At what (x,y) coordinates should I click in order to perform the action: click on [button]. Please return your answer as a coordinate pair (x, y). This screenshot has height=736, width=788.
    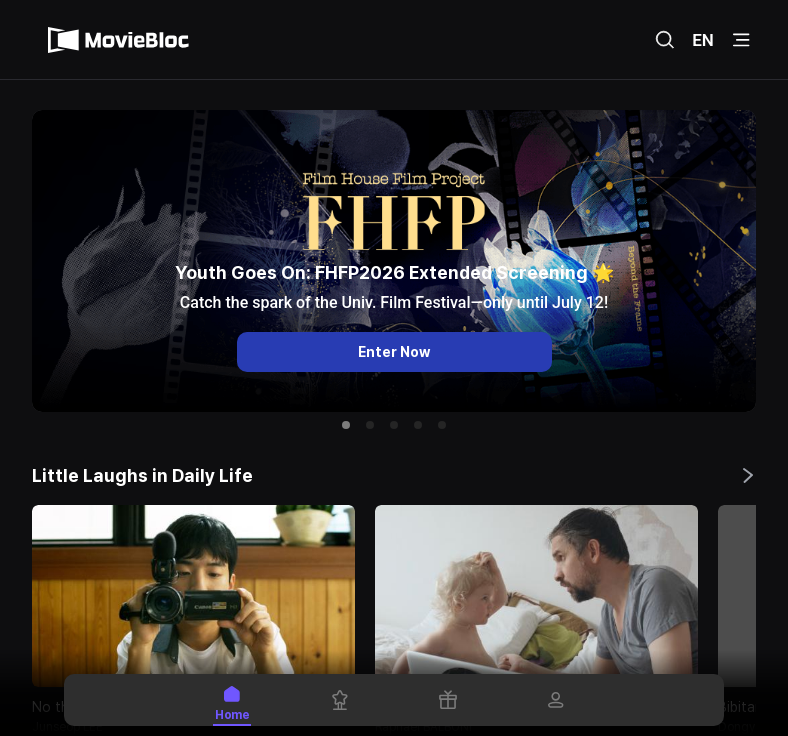
    Looking at the image, I should click on (346, 425).